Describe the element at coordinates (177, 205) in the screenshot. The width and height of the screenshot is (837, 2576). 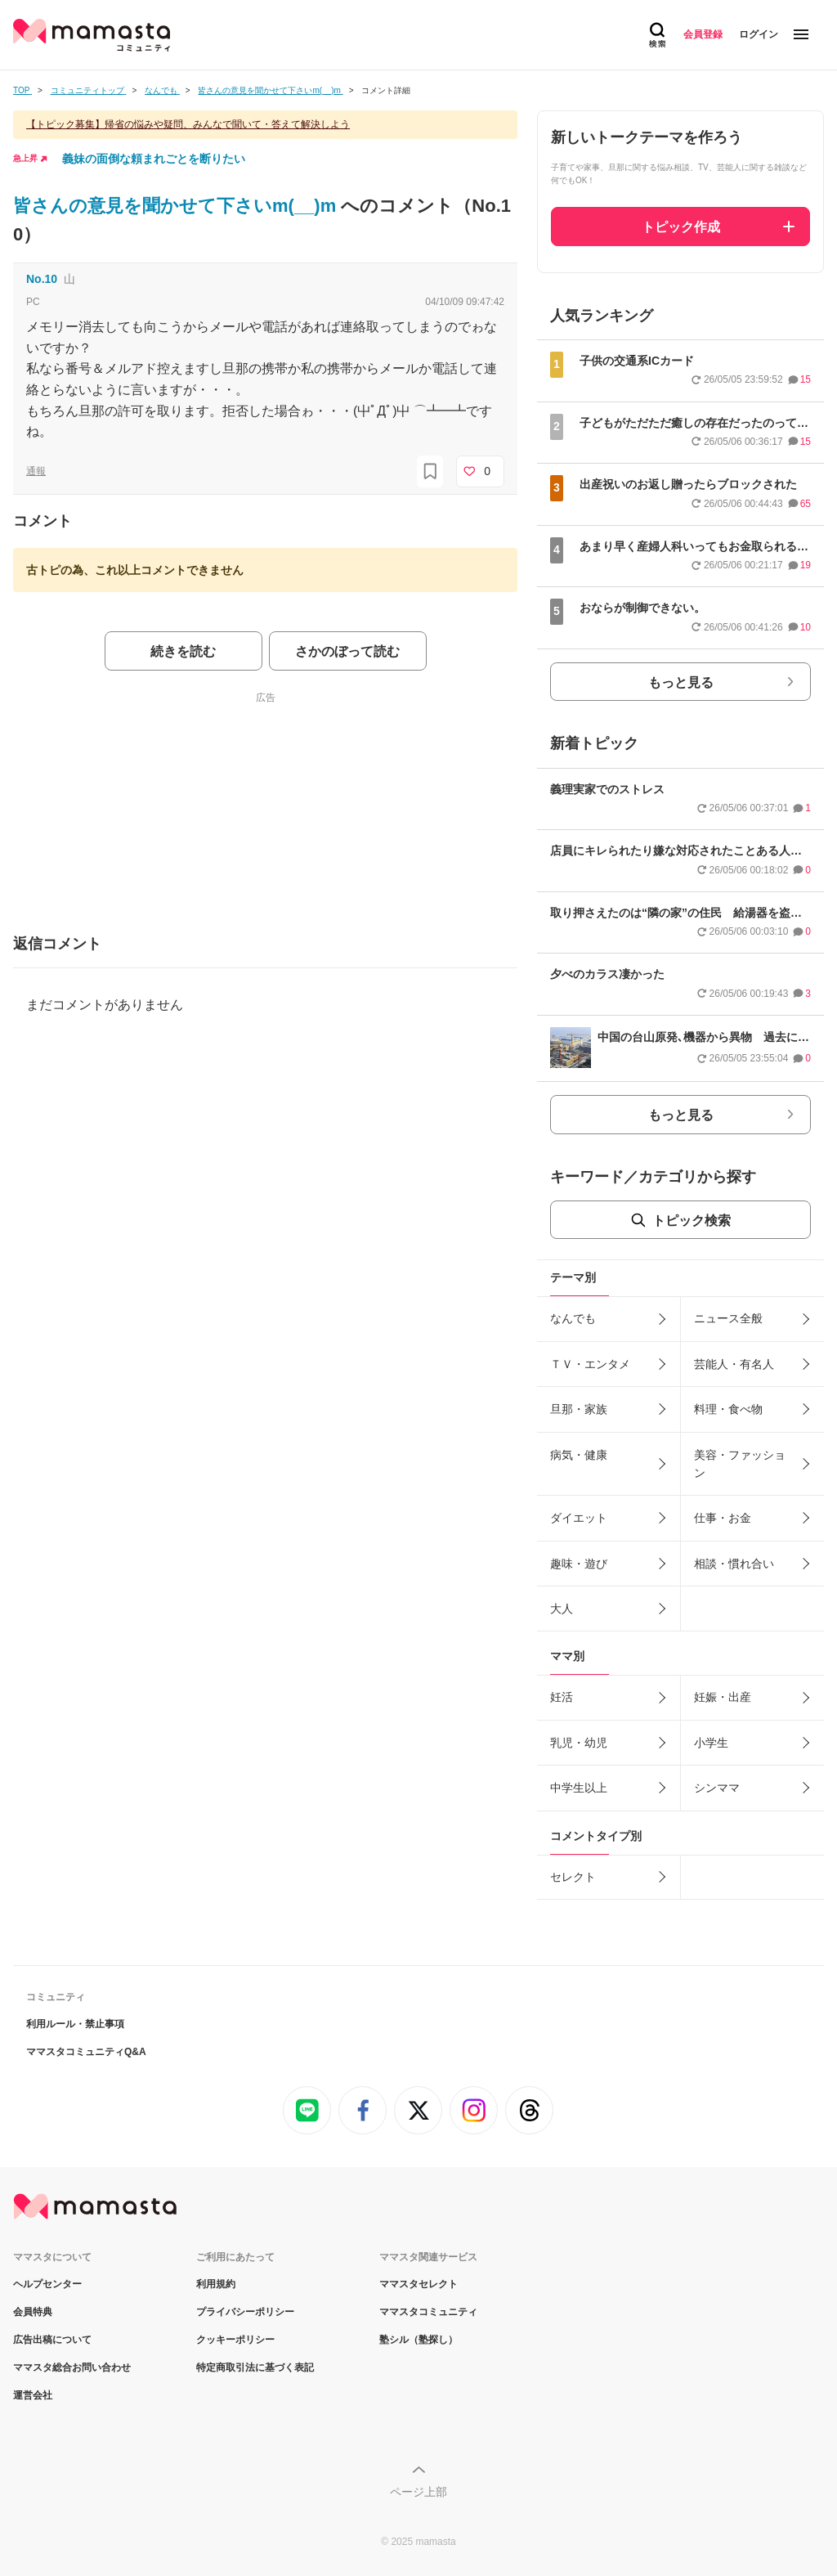
I see `皆さんの意見を聞かせて下さいm(__)m` at that location.